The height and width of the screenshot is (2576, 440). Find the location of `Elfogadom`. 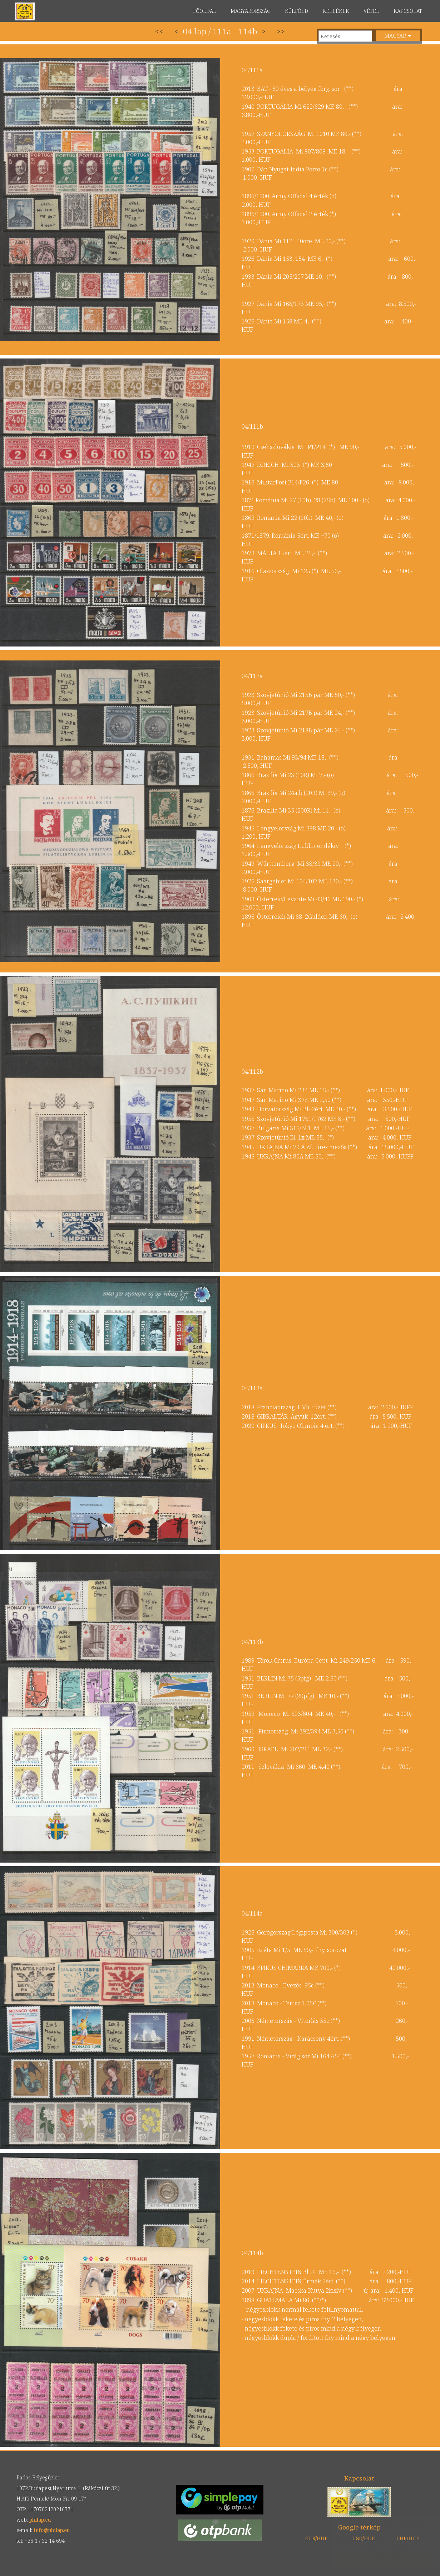

Elfogadom is located at coordinates (379, 2559).